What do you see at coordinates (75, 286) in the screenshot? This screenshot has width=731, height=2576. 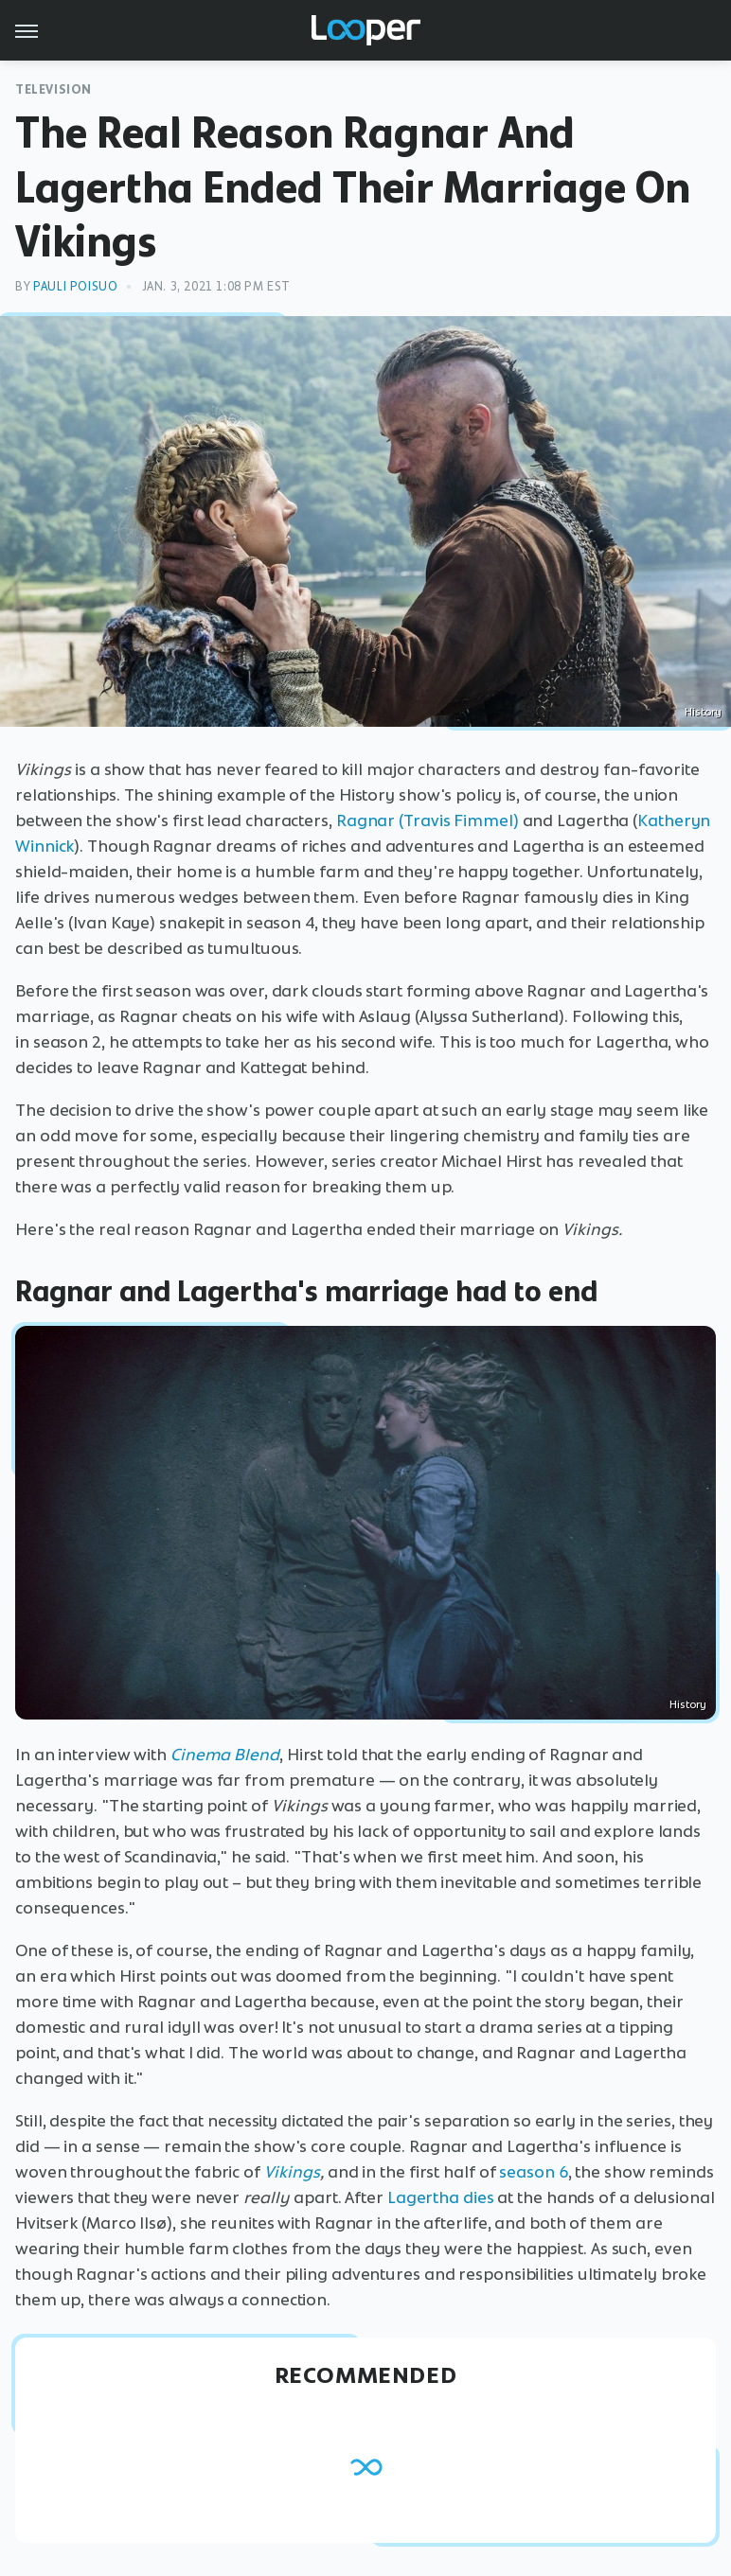 I see `Pauli Poisuo` at bounding box center [75, 286].